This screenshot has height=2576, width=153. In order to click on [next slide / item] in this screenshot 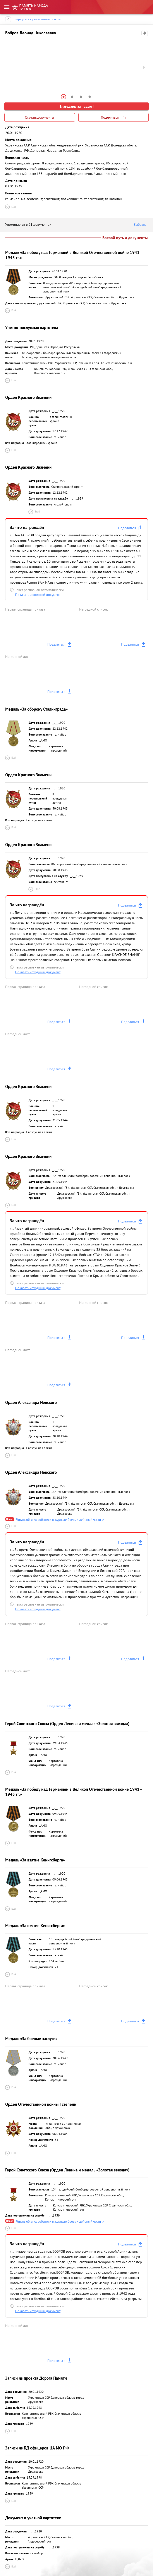, I will do `click(144, 67)`.